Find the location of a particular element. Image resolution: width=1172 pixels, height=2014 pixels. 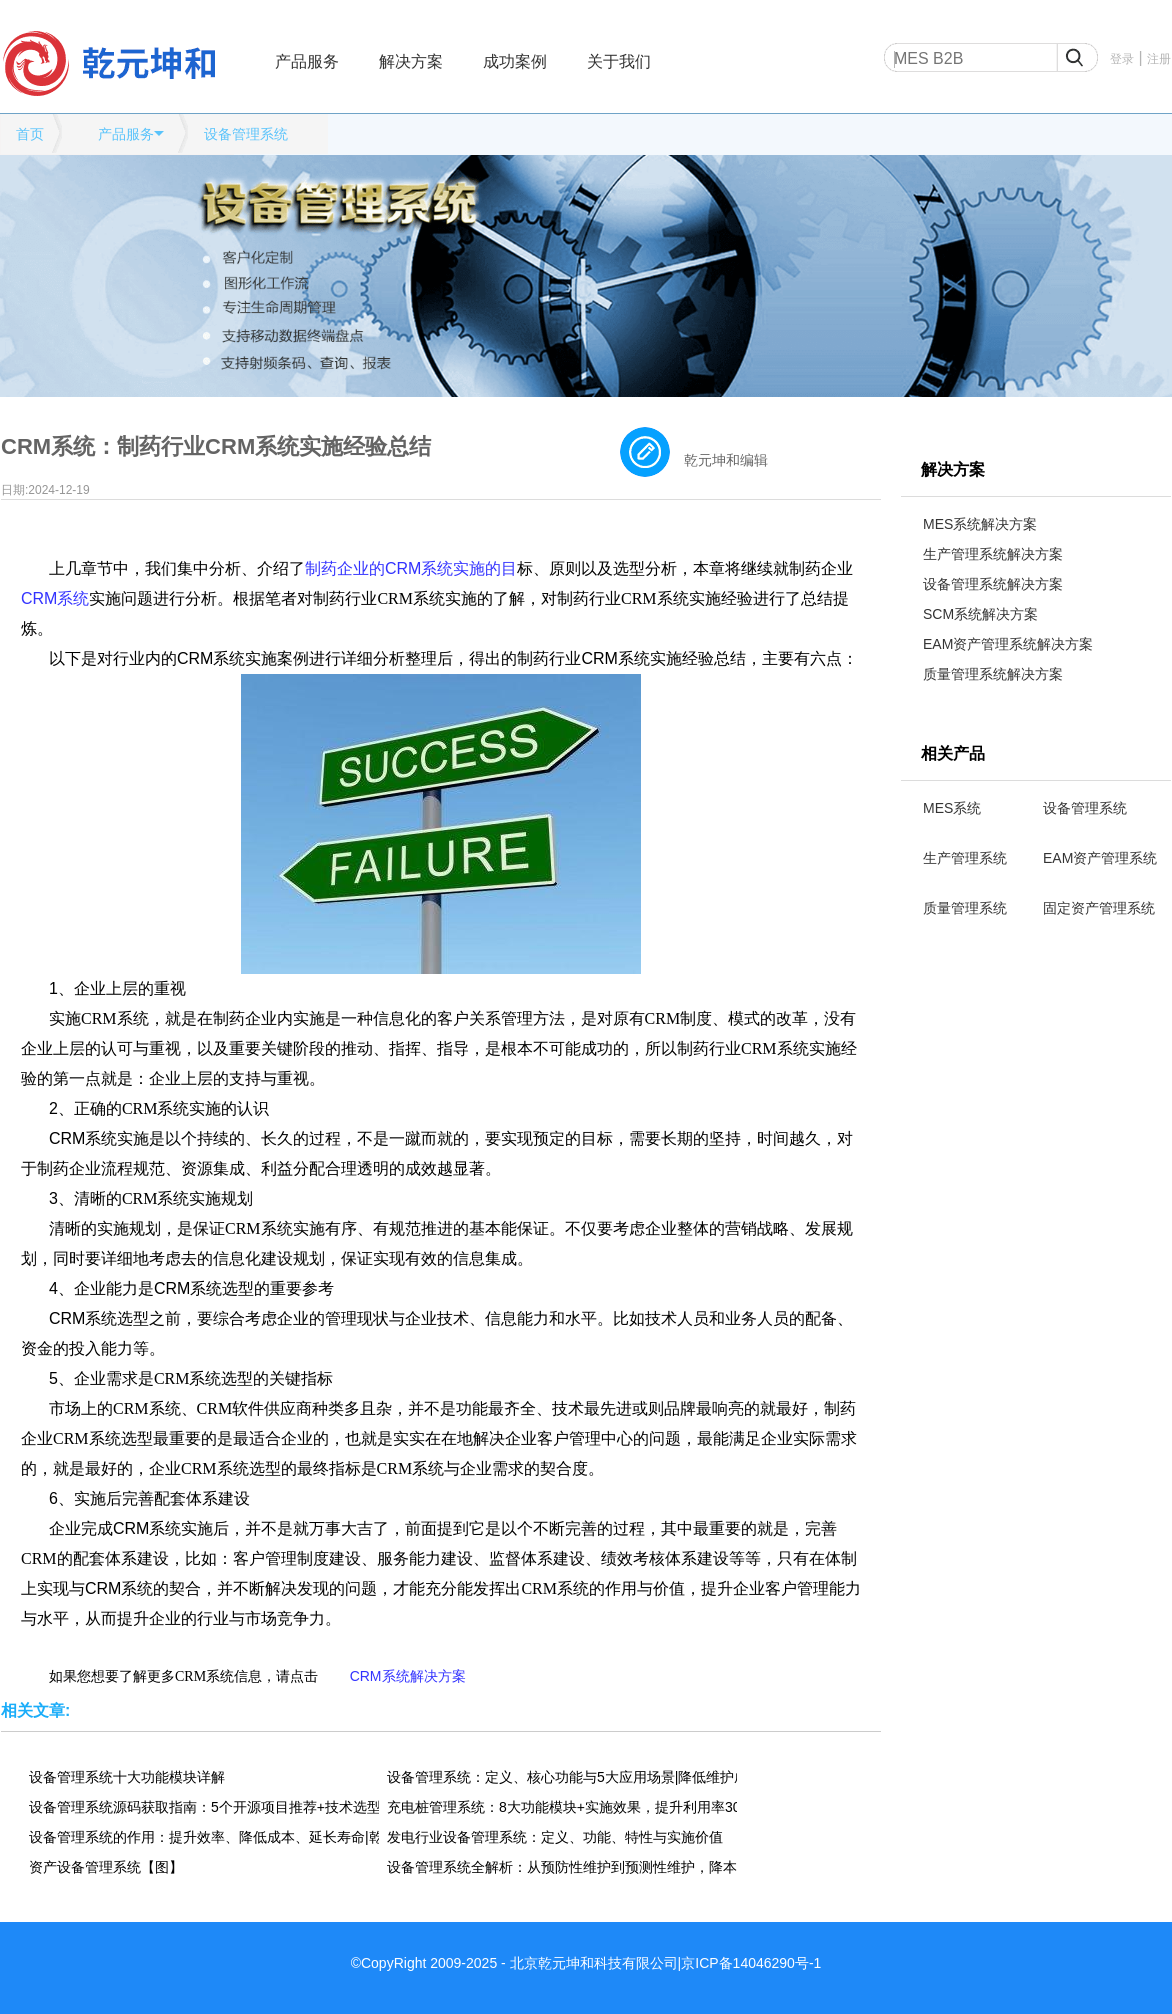

设备管理系统的作用：提升效率、降低成本、延长寿命|乾元坤和 is located at coordinates (204, 1837).